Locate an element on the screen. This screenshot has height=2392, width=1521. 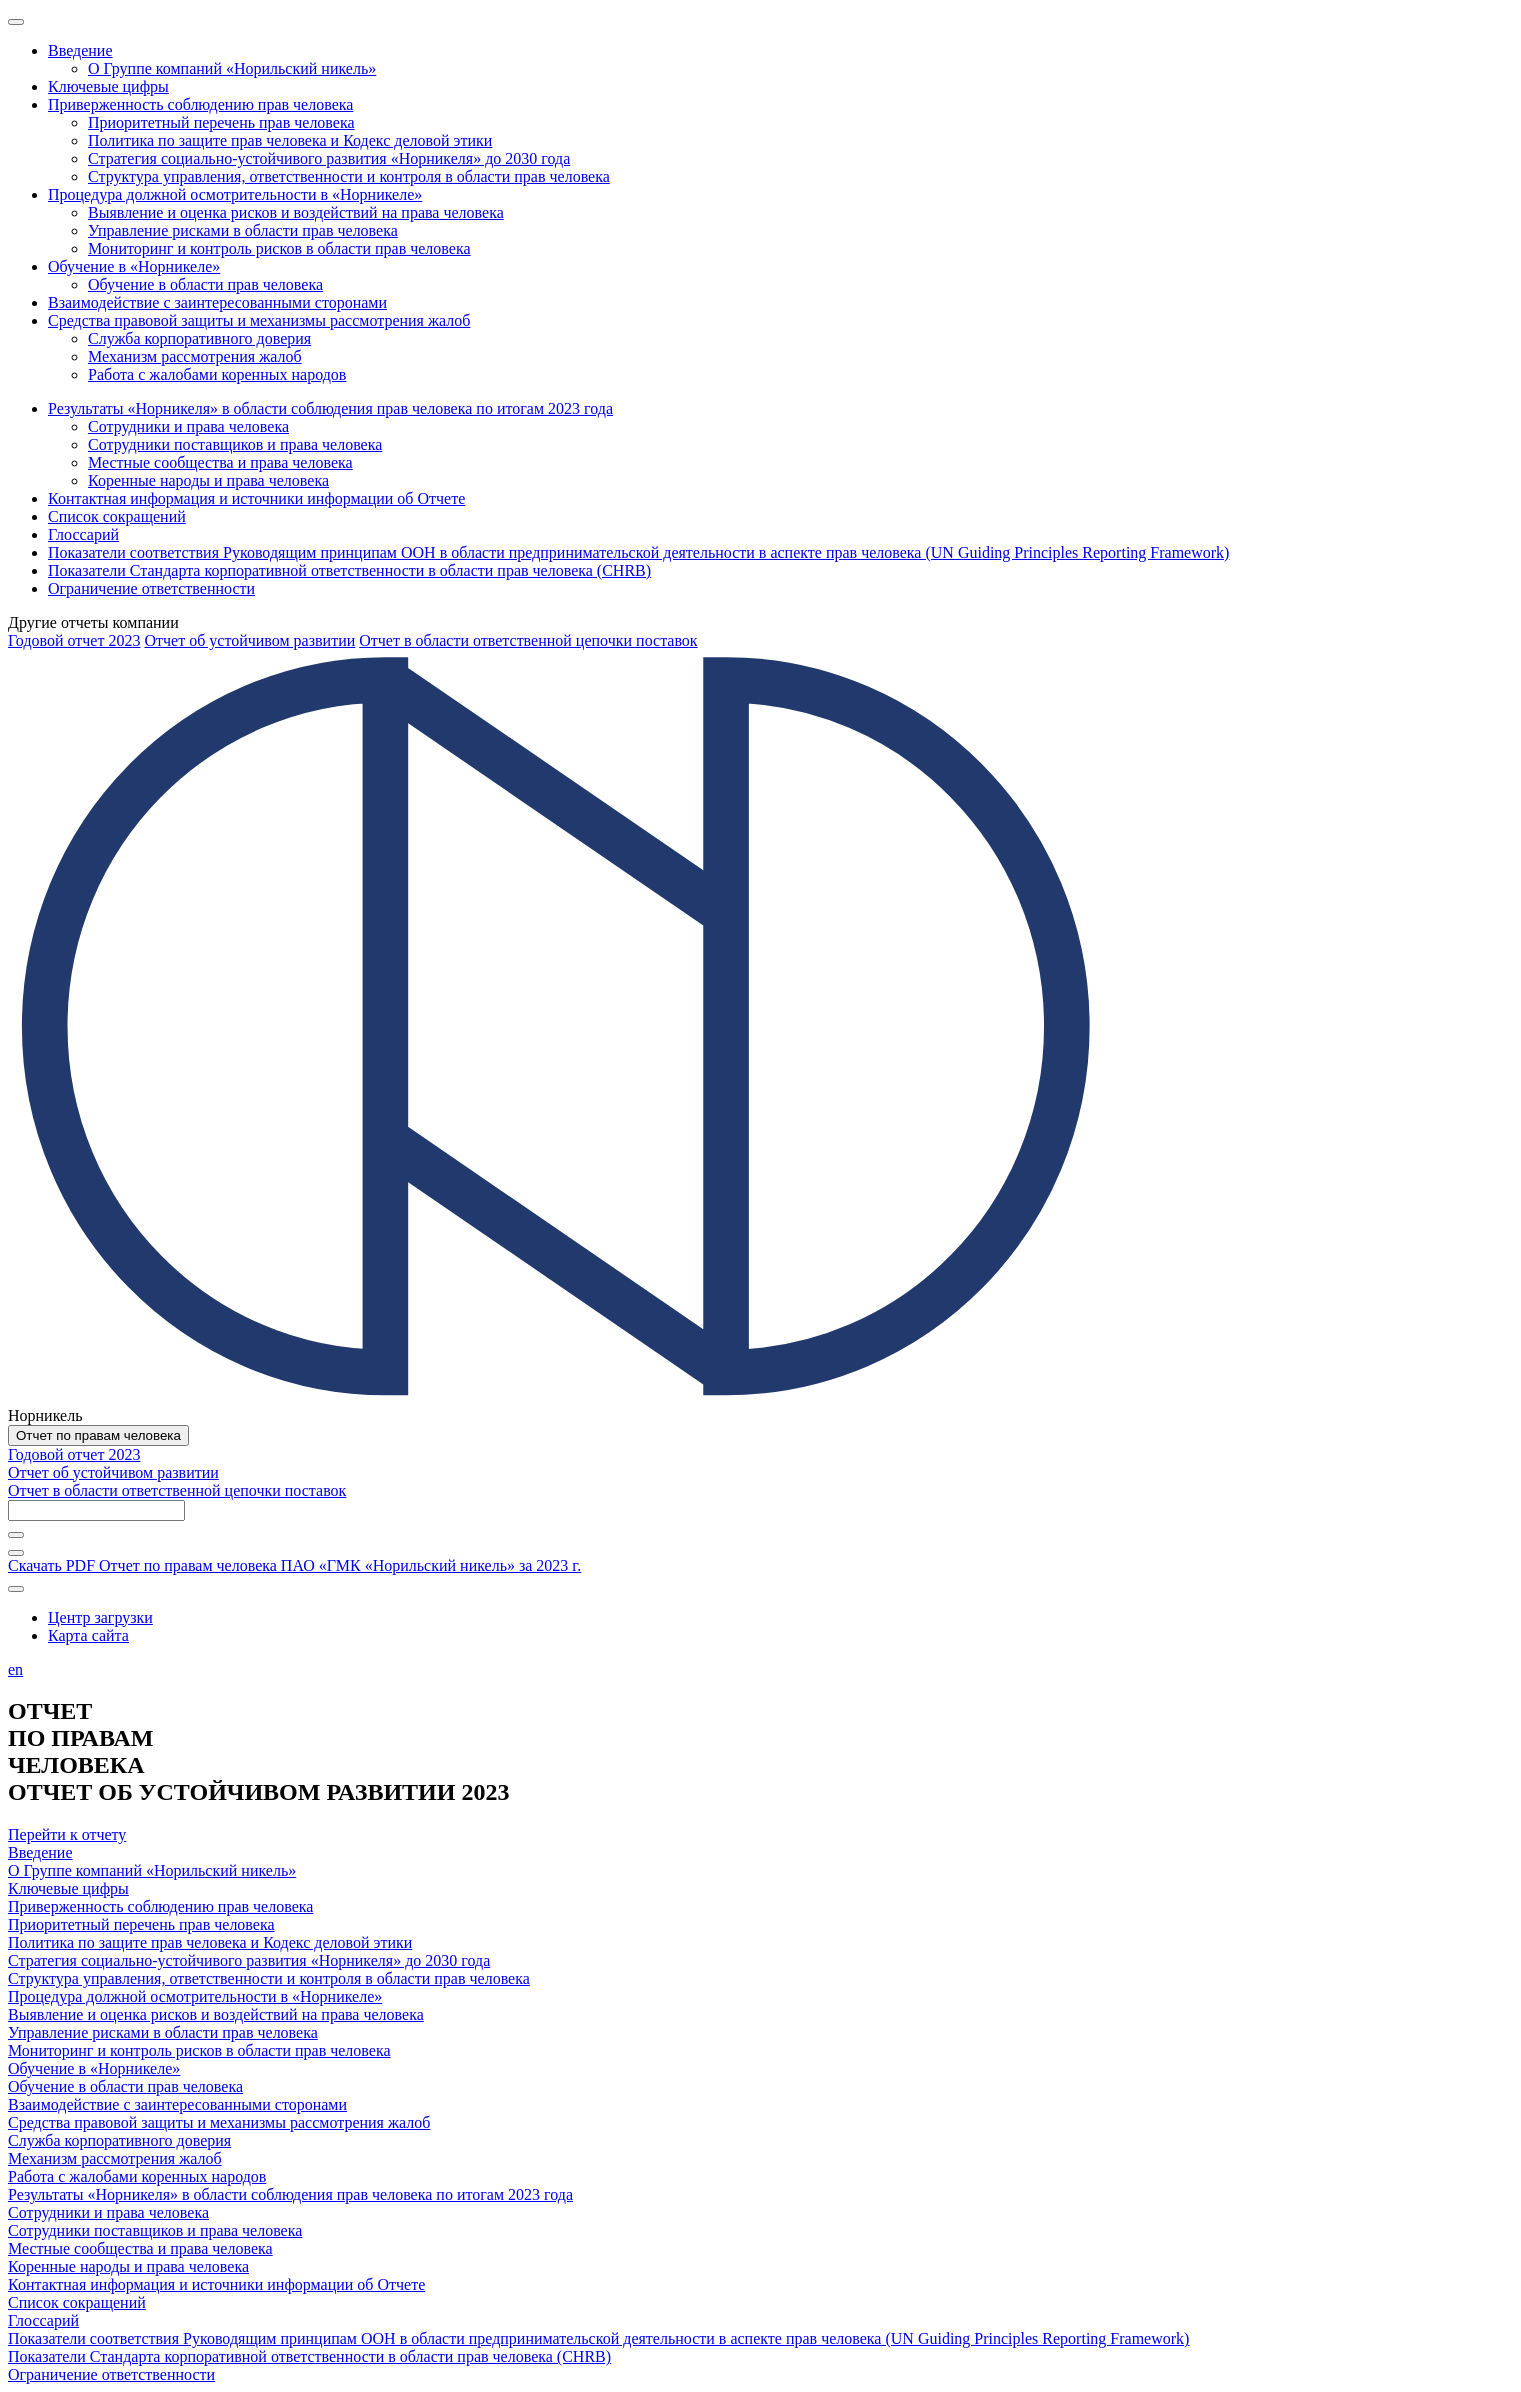
Список сокращений is located at coordinates (77, 2302).